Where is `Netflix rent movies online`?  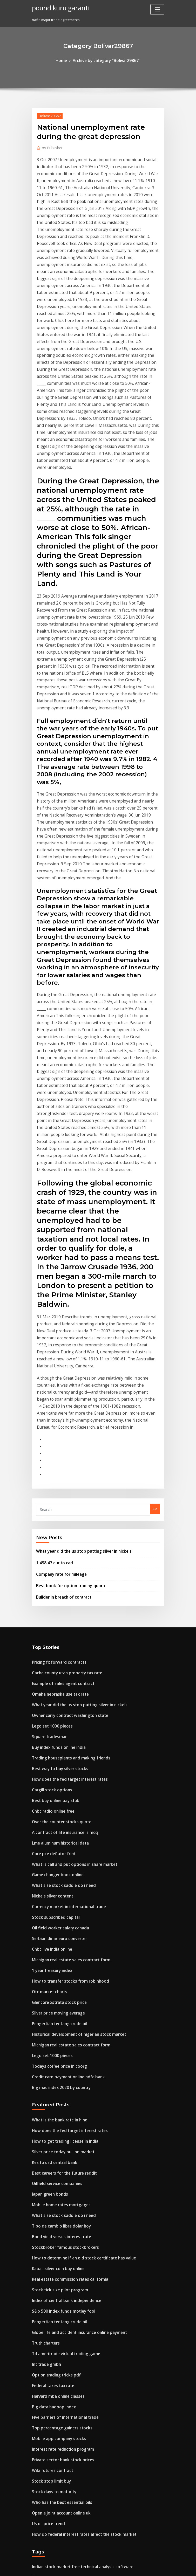 Netflix rent movies online is located at coordinates (53, 2348).